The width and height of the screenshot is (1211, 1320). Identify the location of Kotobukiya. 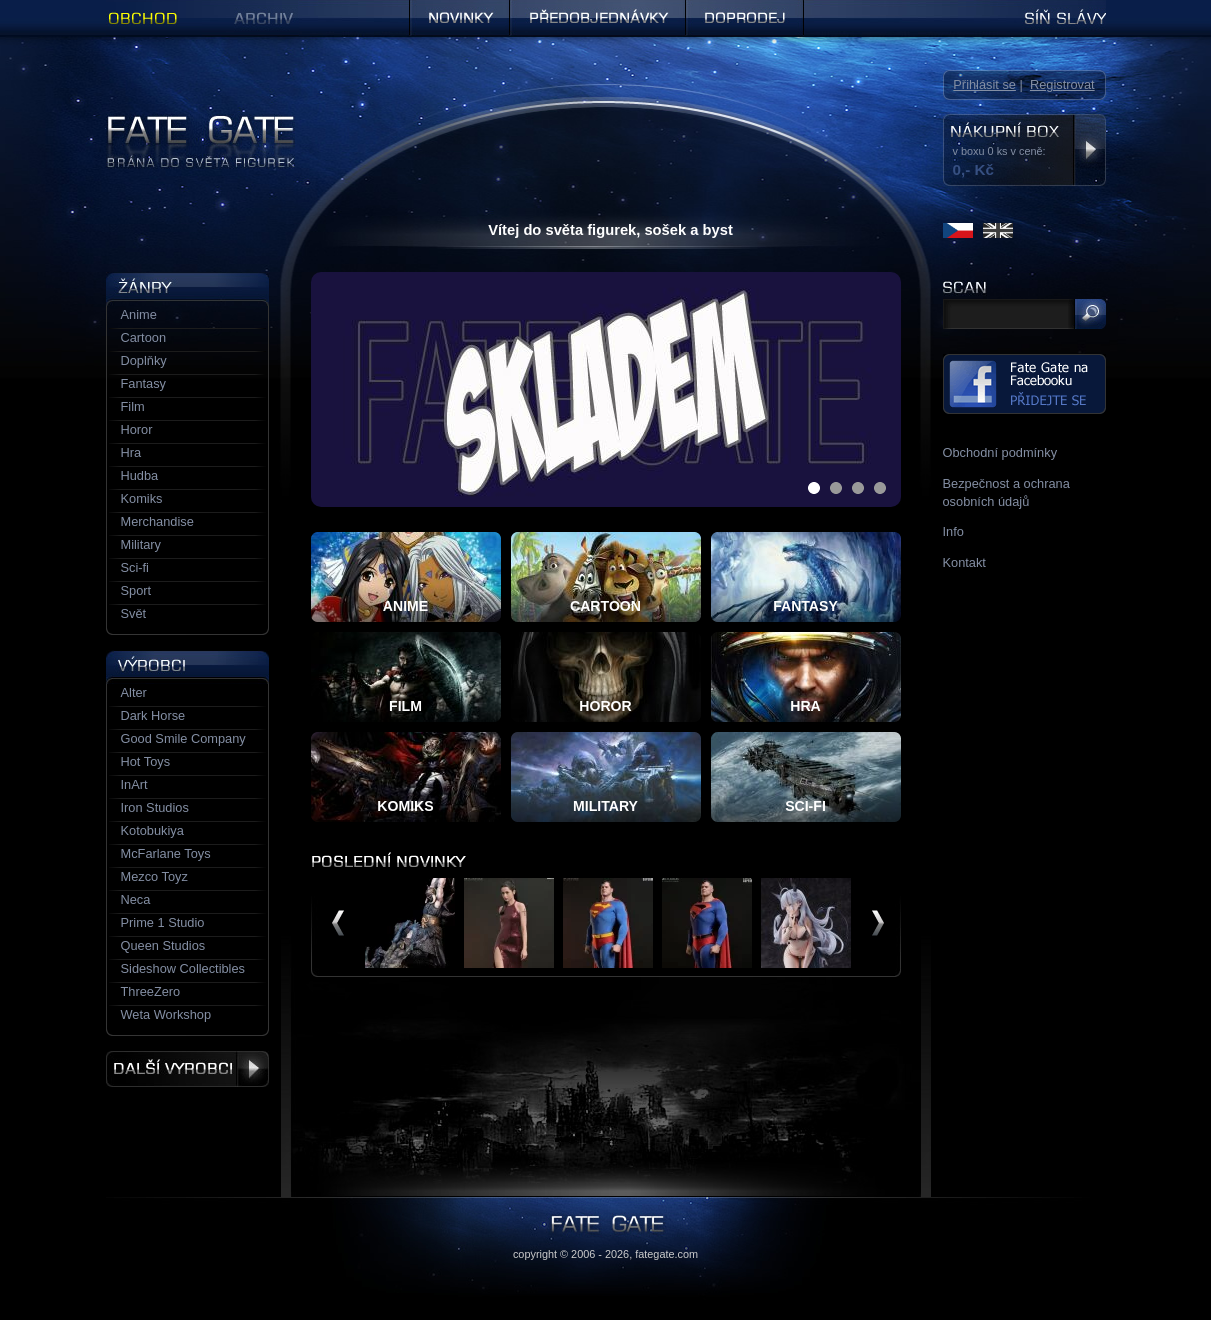
(152, 830).